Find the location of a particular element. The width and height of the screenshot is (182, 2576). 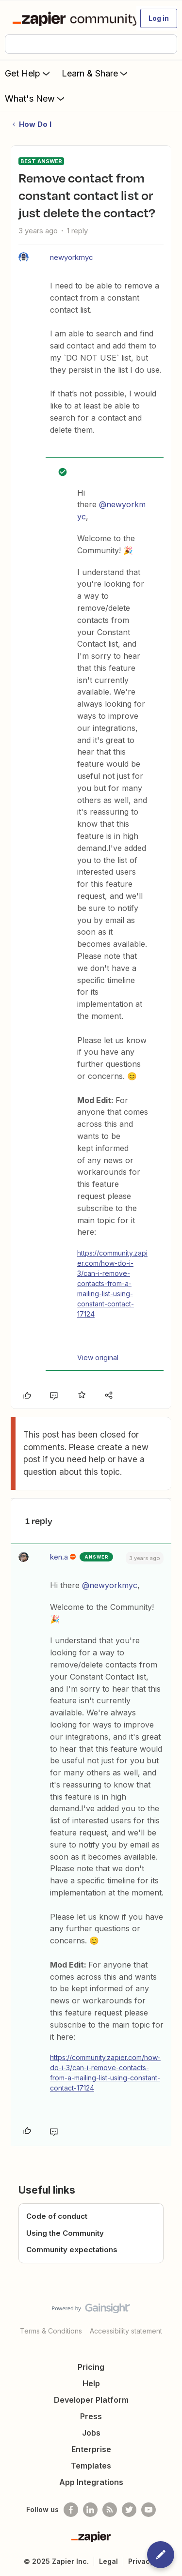

Enterprise is located at coordinates (91, 2449).